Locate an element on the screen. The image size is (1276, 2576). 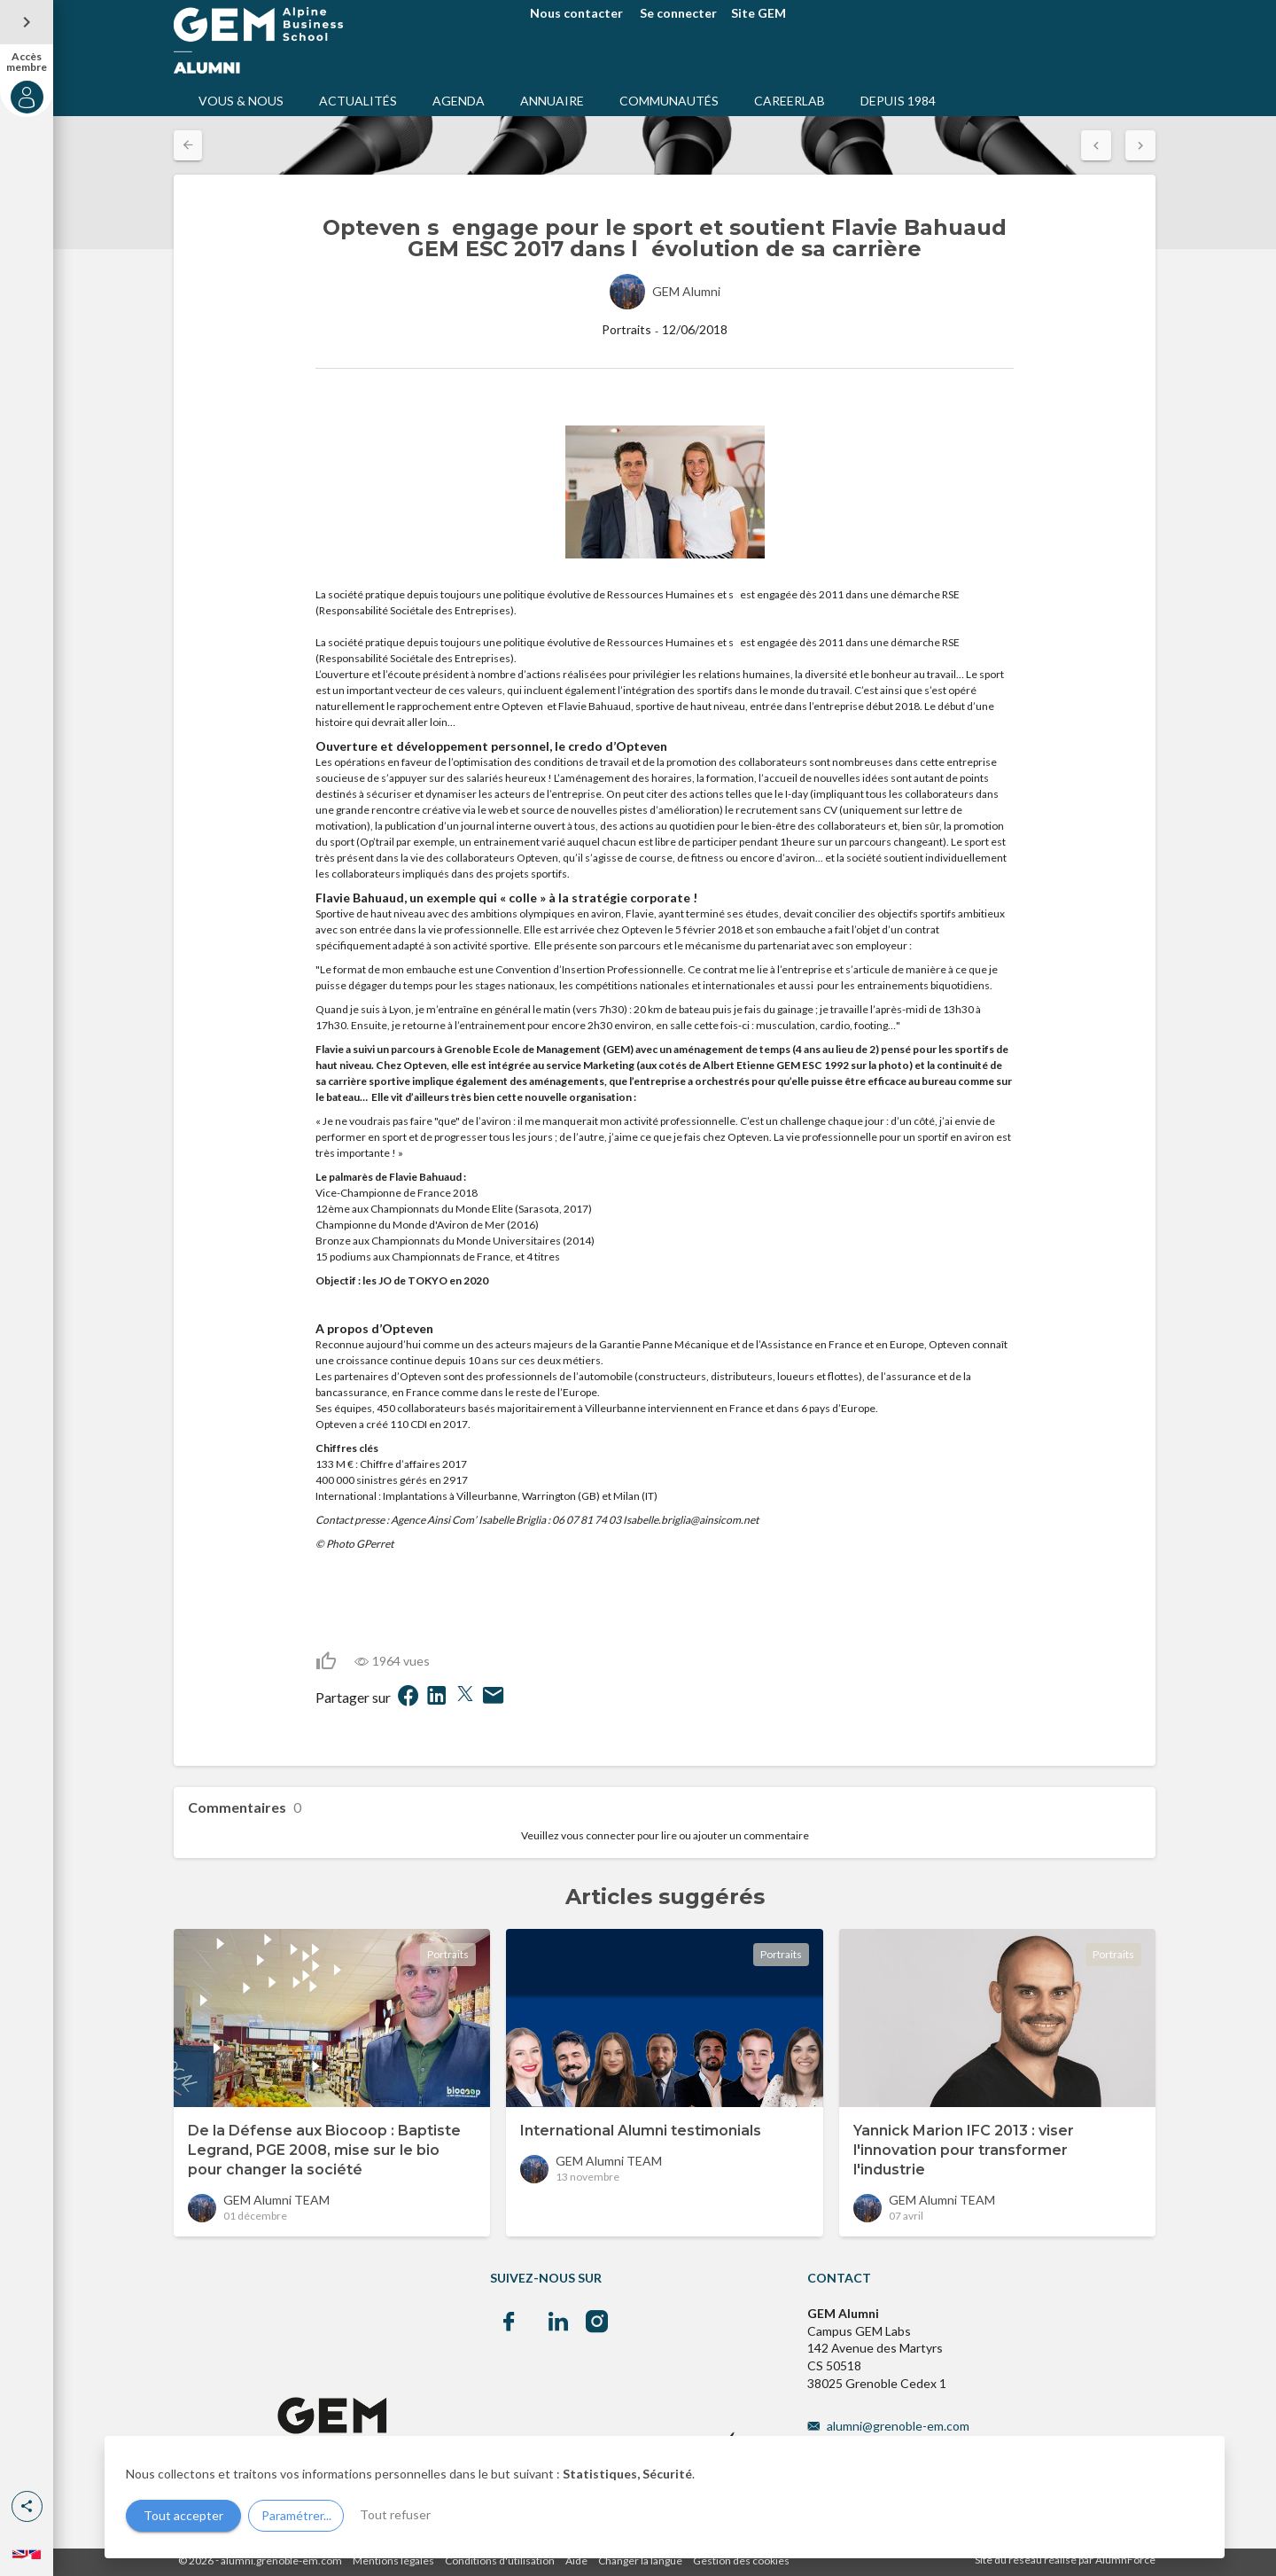
Nous contacter is located at coordinates (576, 12).